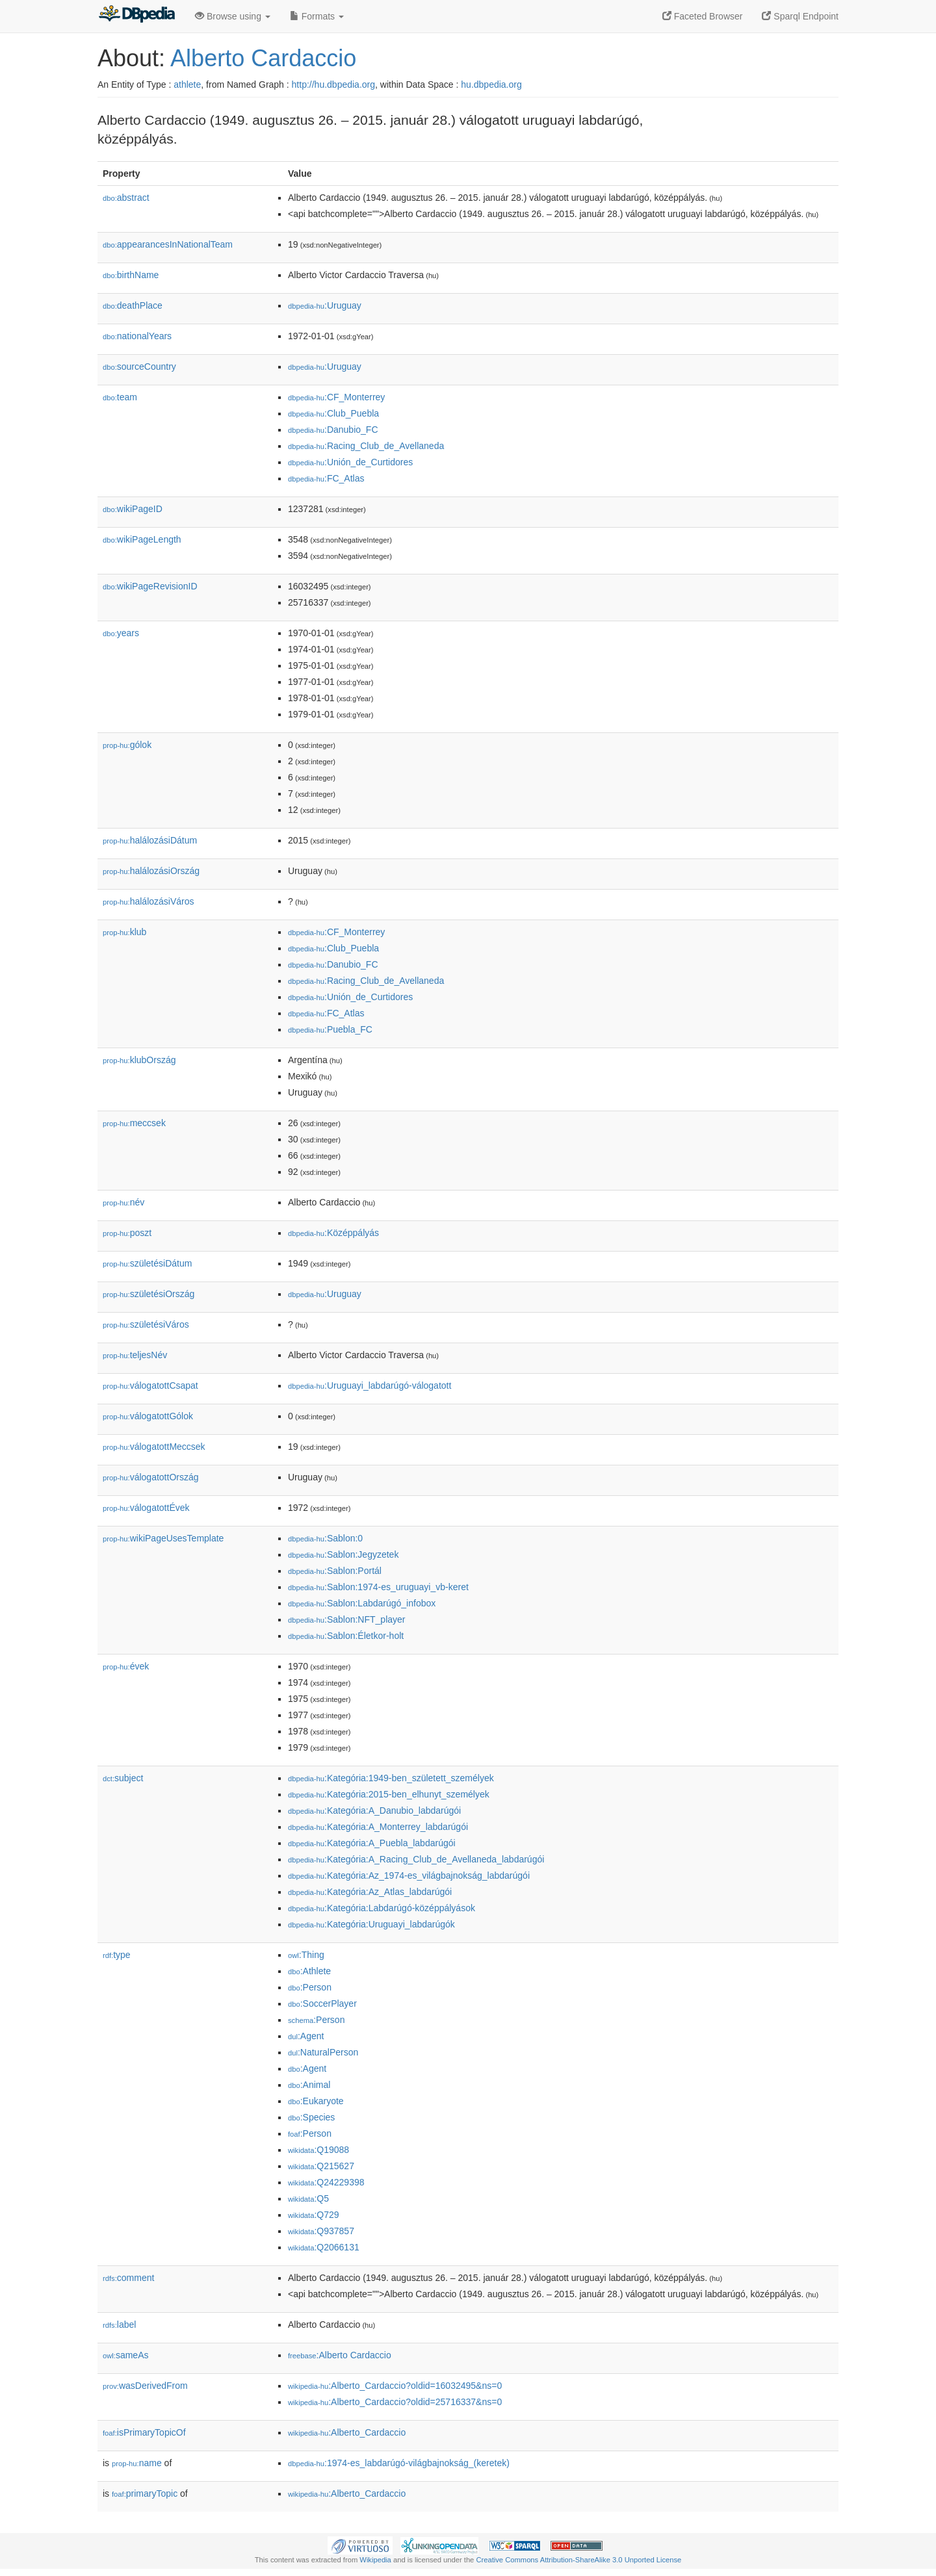 The height and width of the screenshot is (2576, 936). What do you see at coordinates (309, 2085) in the screenshot?
I see `:Animal` at bounding box center [309, 2085].